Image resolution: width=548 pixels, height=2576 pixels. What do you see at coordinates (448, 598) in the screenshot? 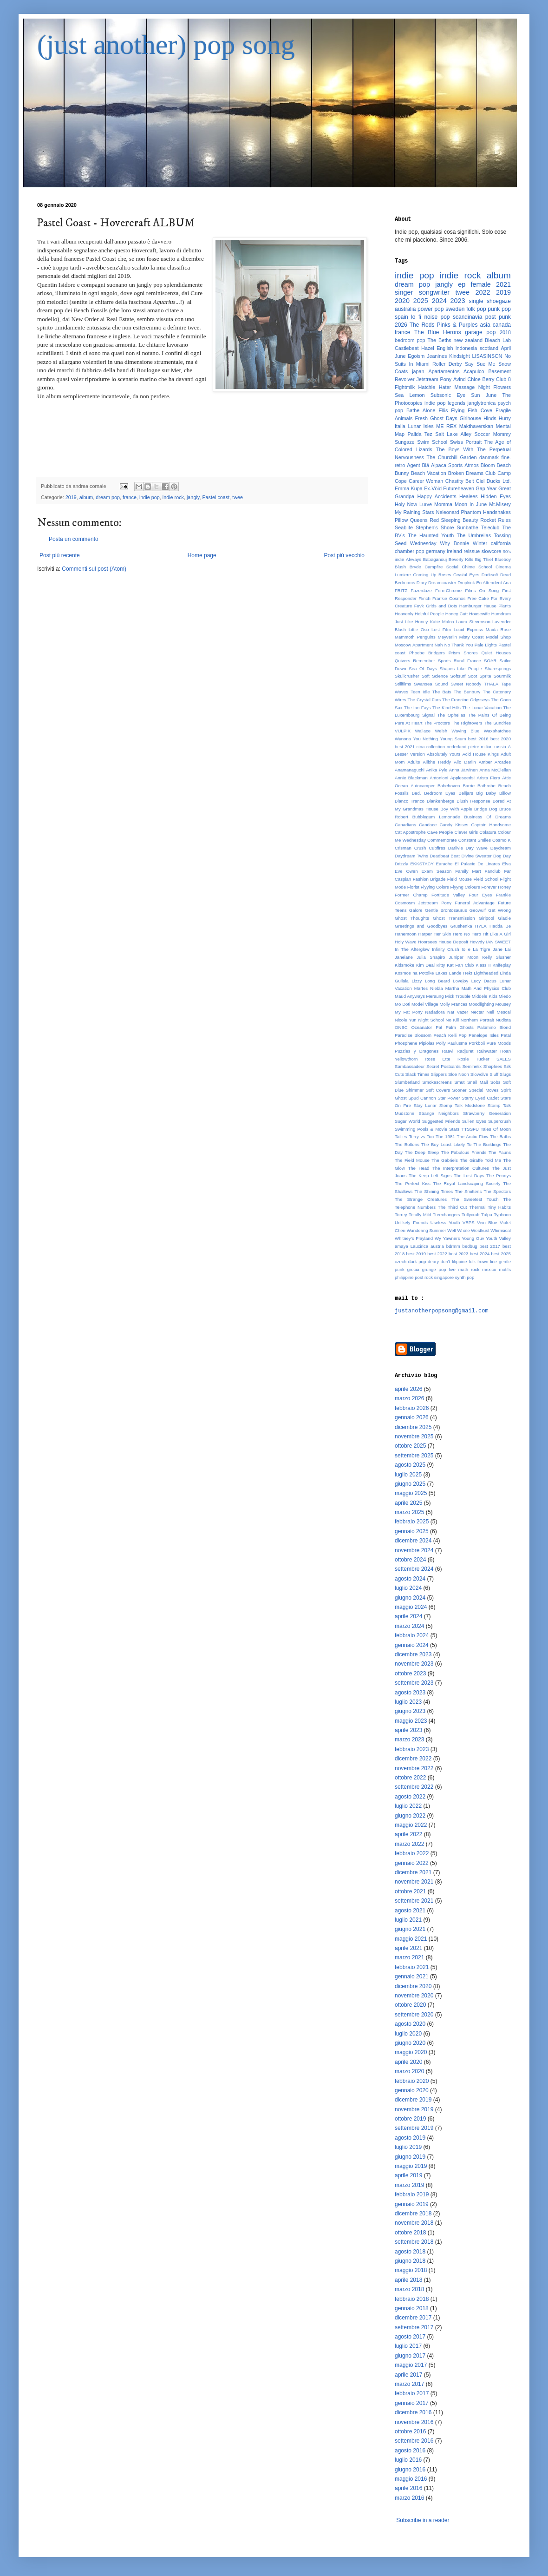
I see `Frankie Cosmos` at bounding box center [448, 598].